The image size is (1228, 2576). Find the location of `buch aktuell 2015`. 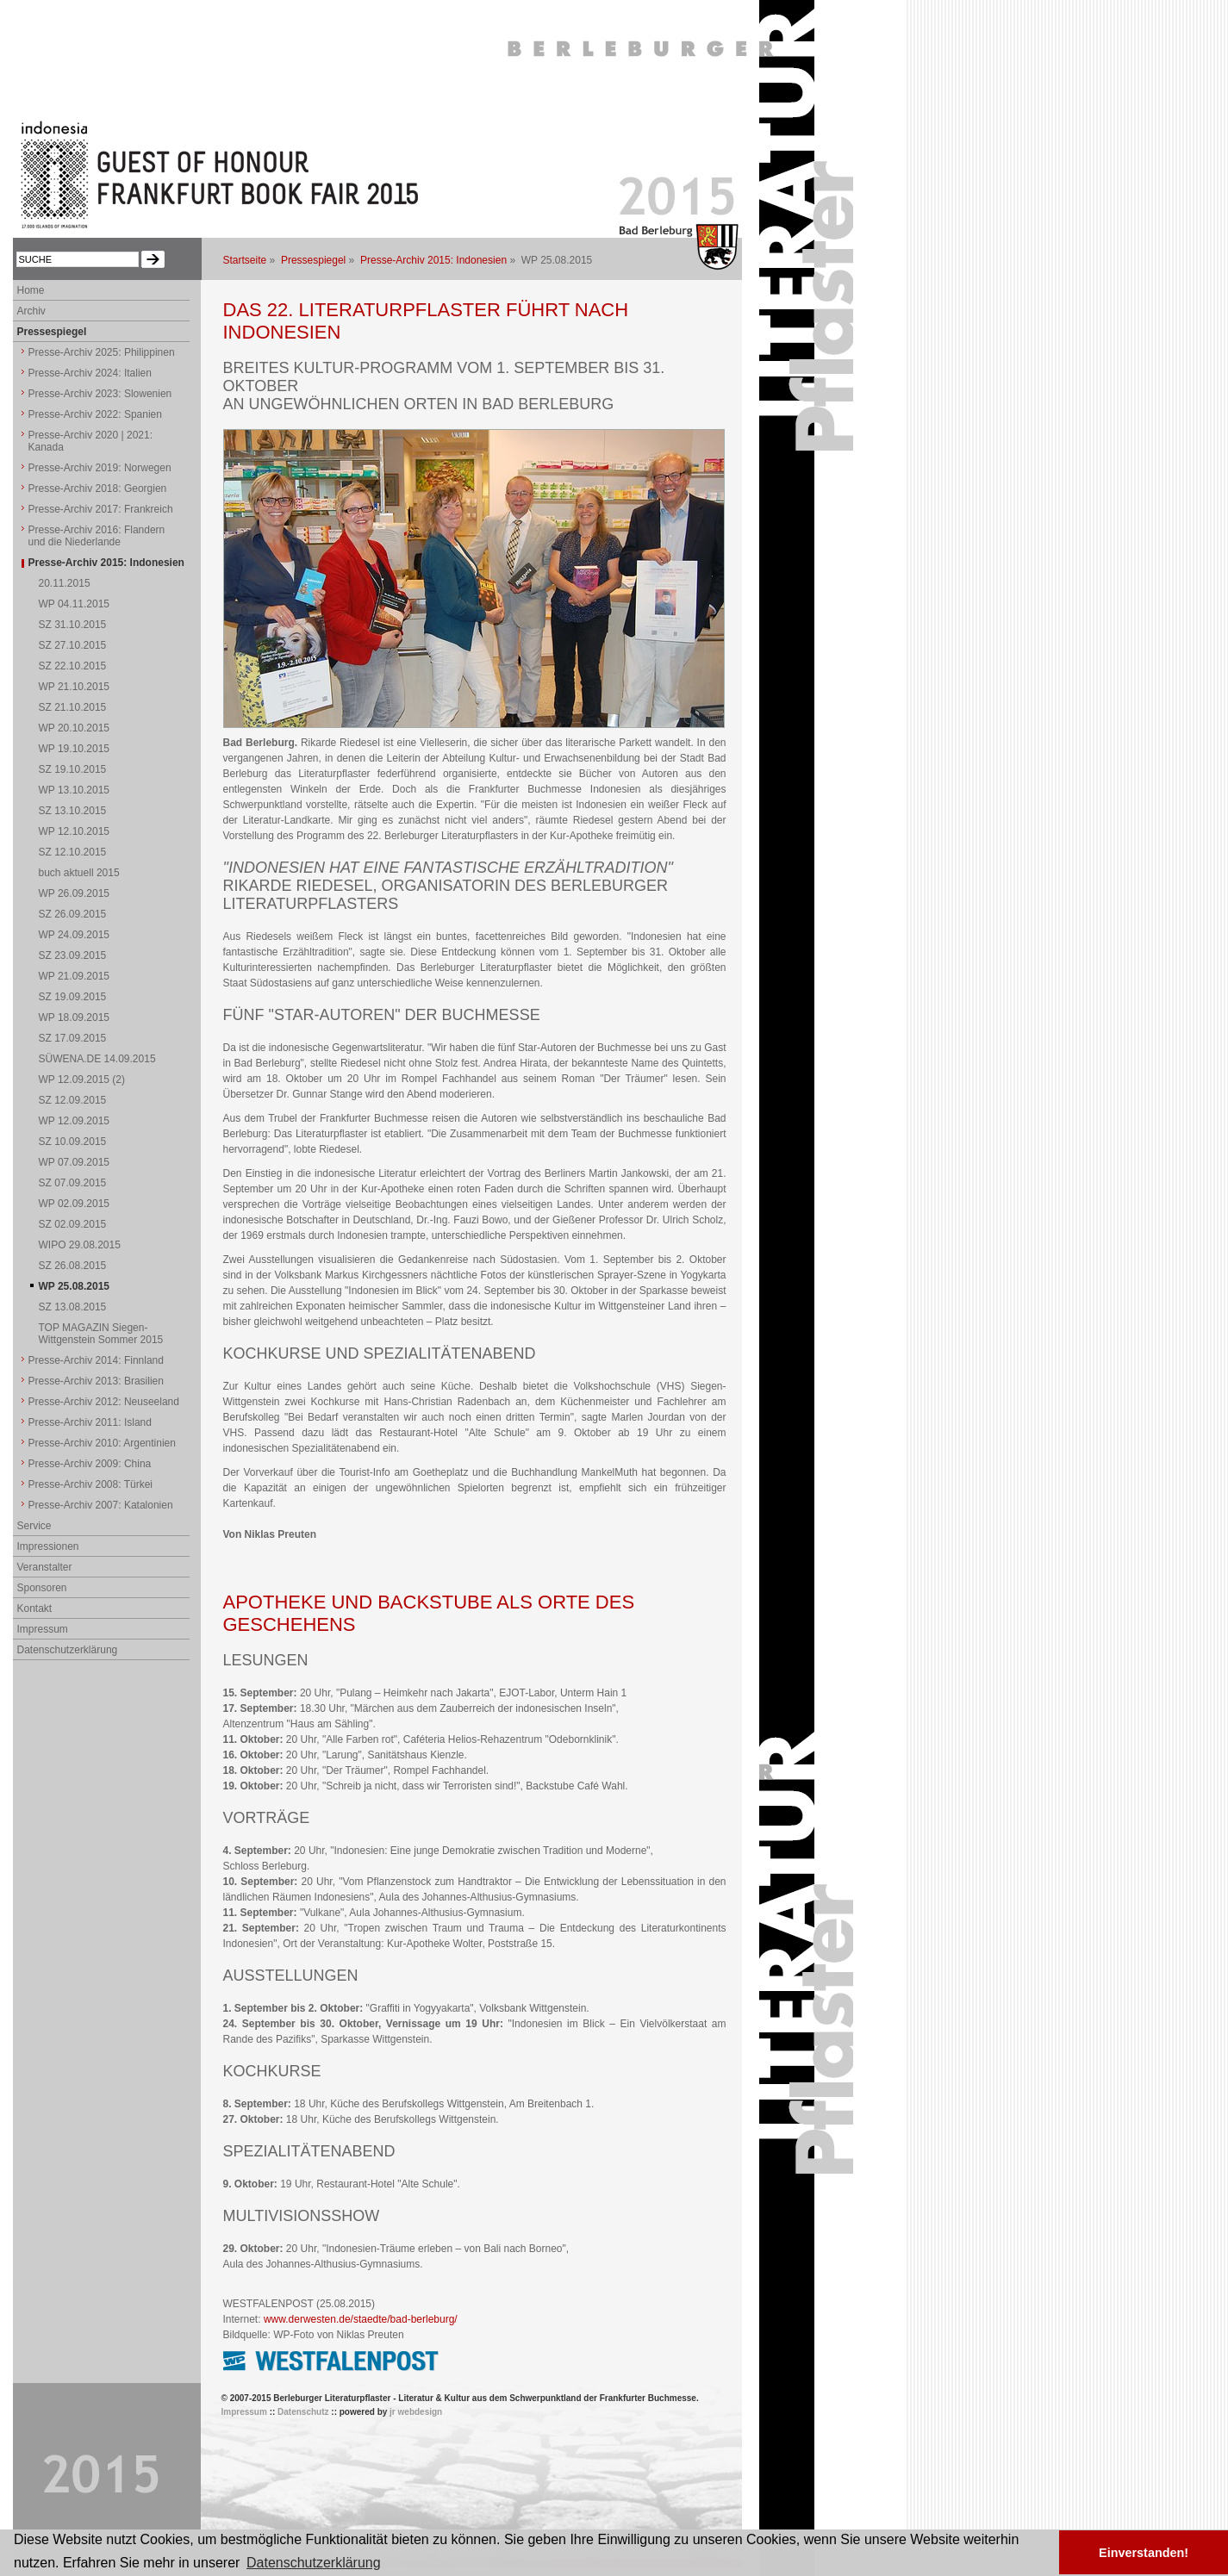

buch aktuell 2015 is located at coordinates (79, 873).